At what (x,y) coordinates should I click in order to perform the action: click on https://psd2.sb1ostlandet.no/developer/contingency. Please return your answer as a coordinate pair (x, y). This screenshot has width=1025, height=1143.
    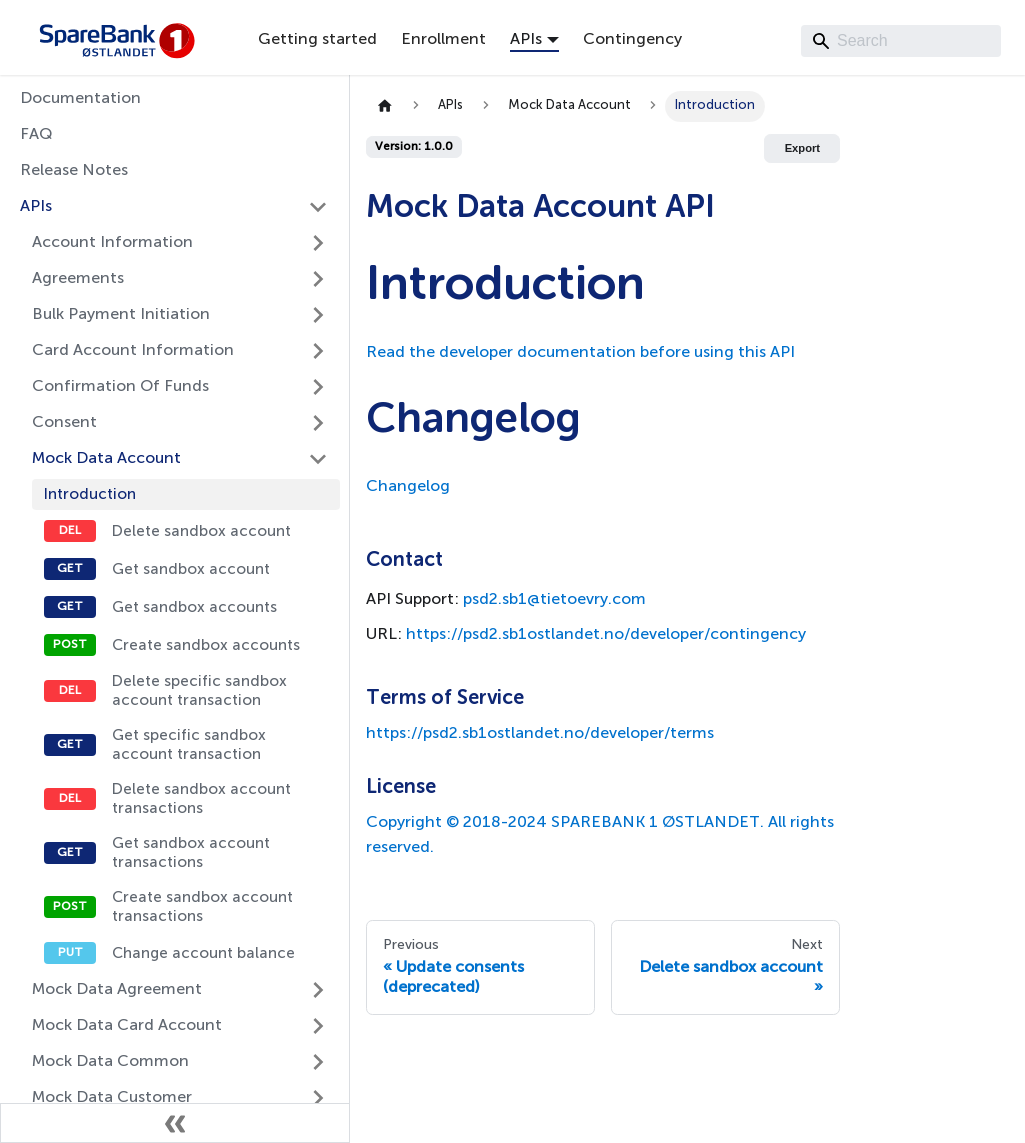
    Looking at the image, I should click on (606, 635).